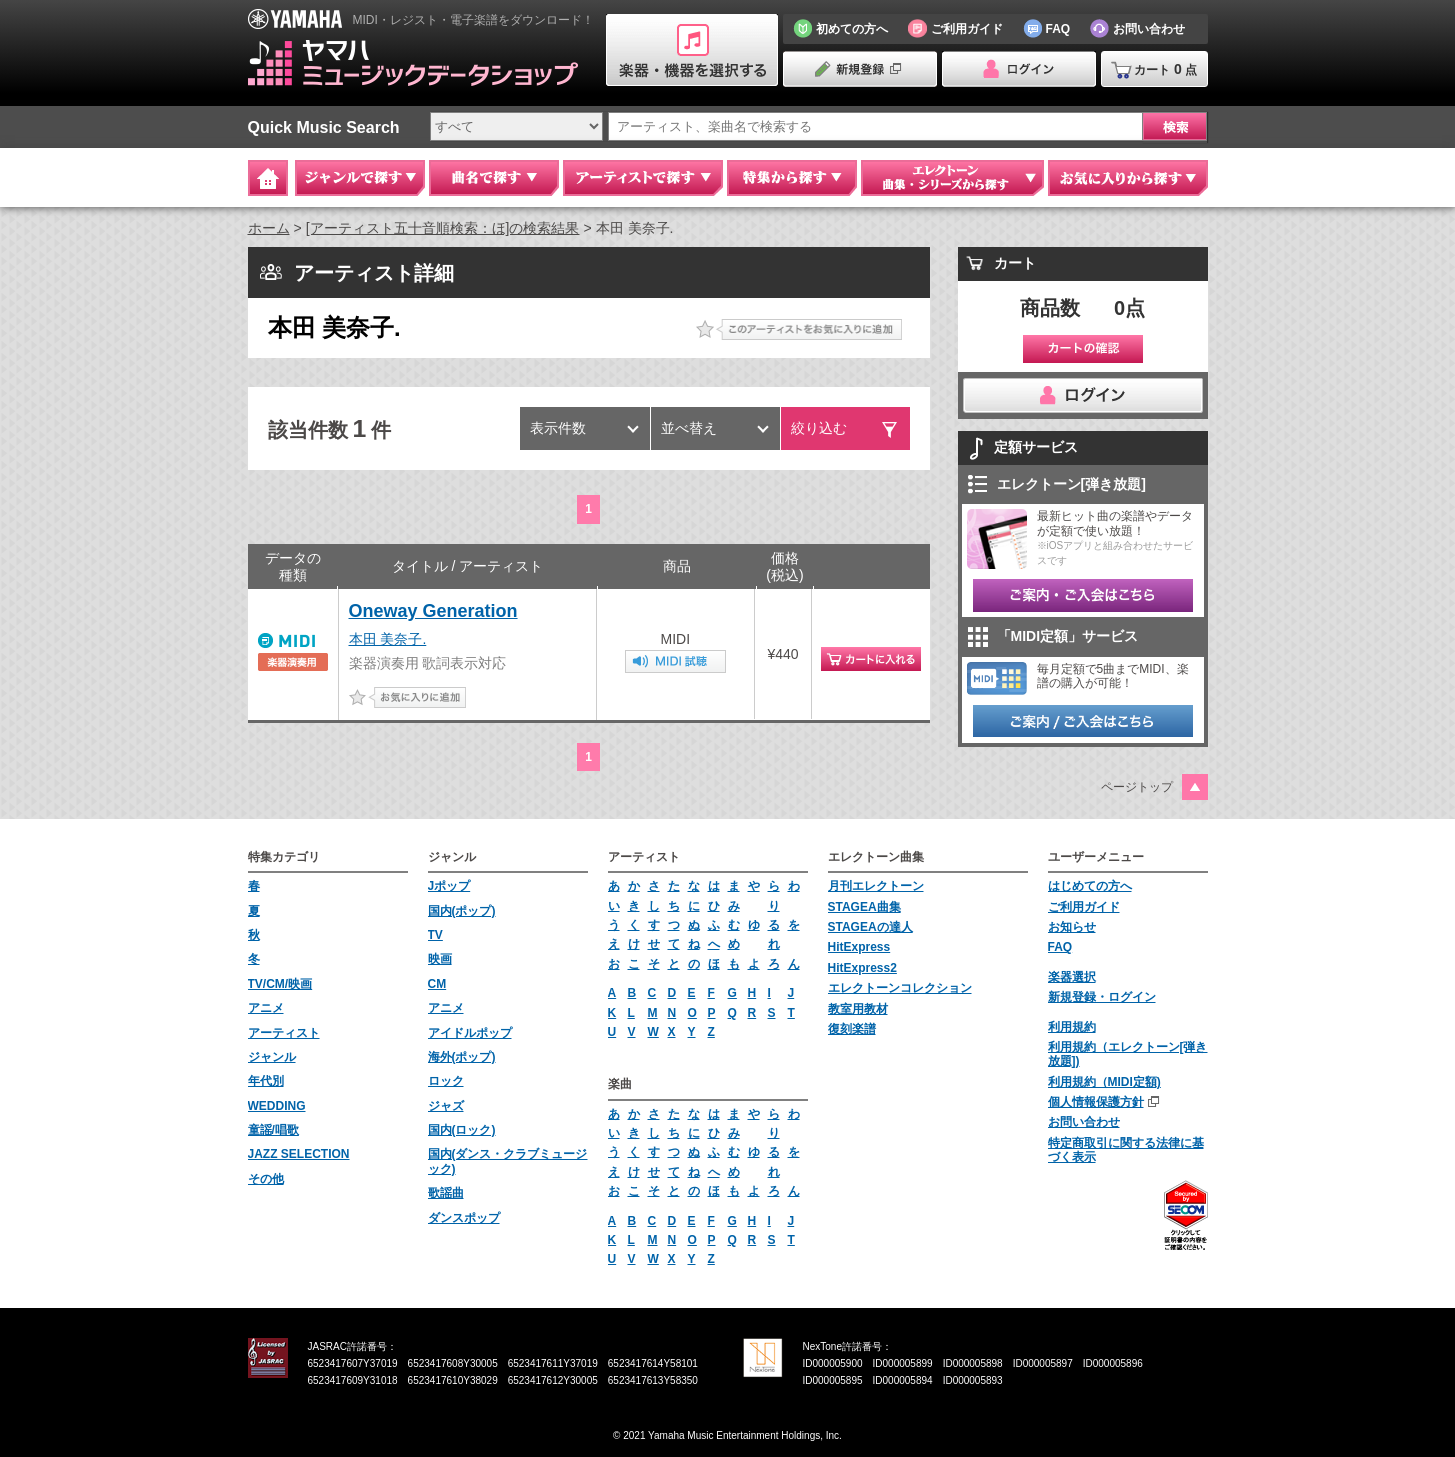  Describe the element at coordinates (864, 907) in the screenshot. I see `STAGEA曲集` at that location.